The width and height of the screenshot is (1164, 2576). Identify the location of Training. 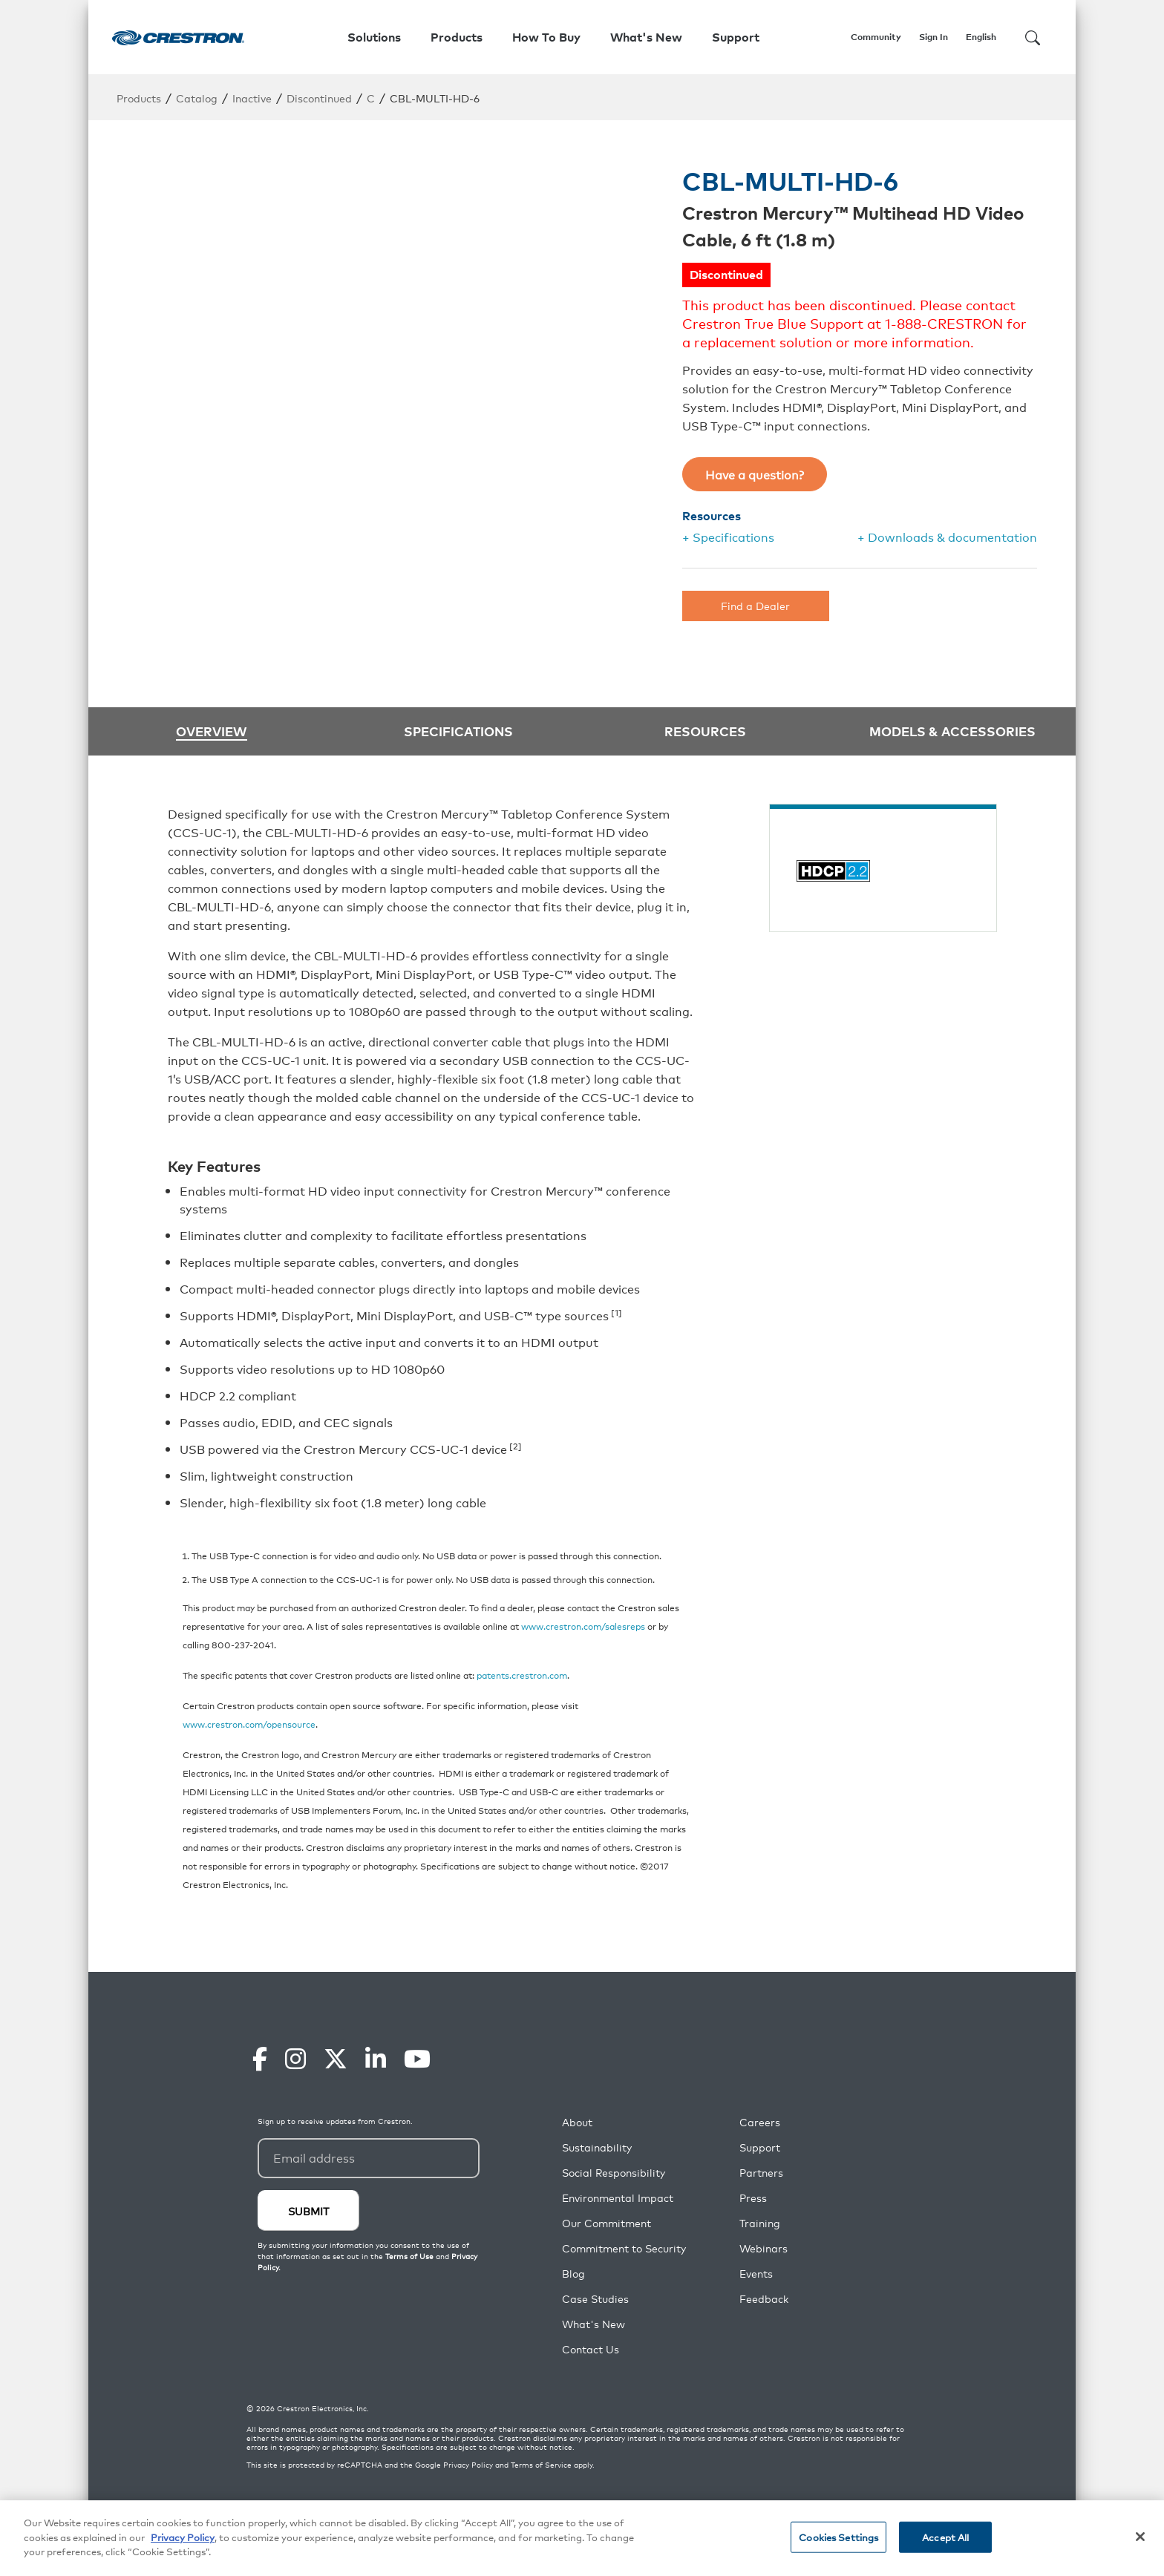
(759, 2223).